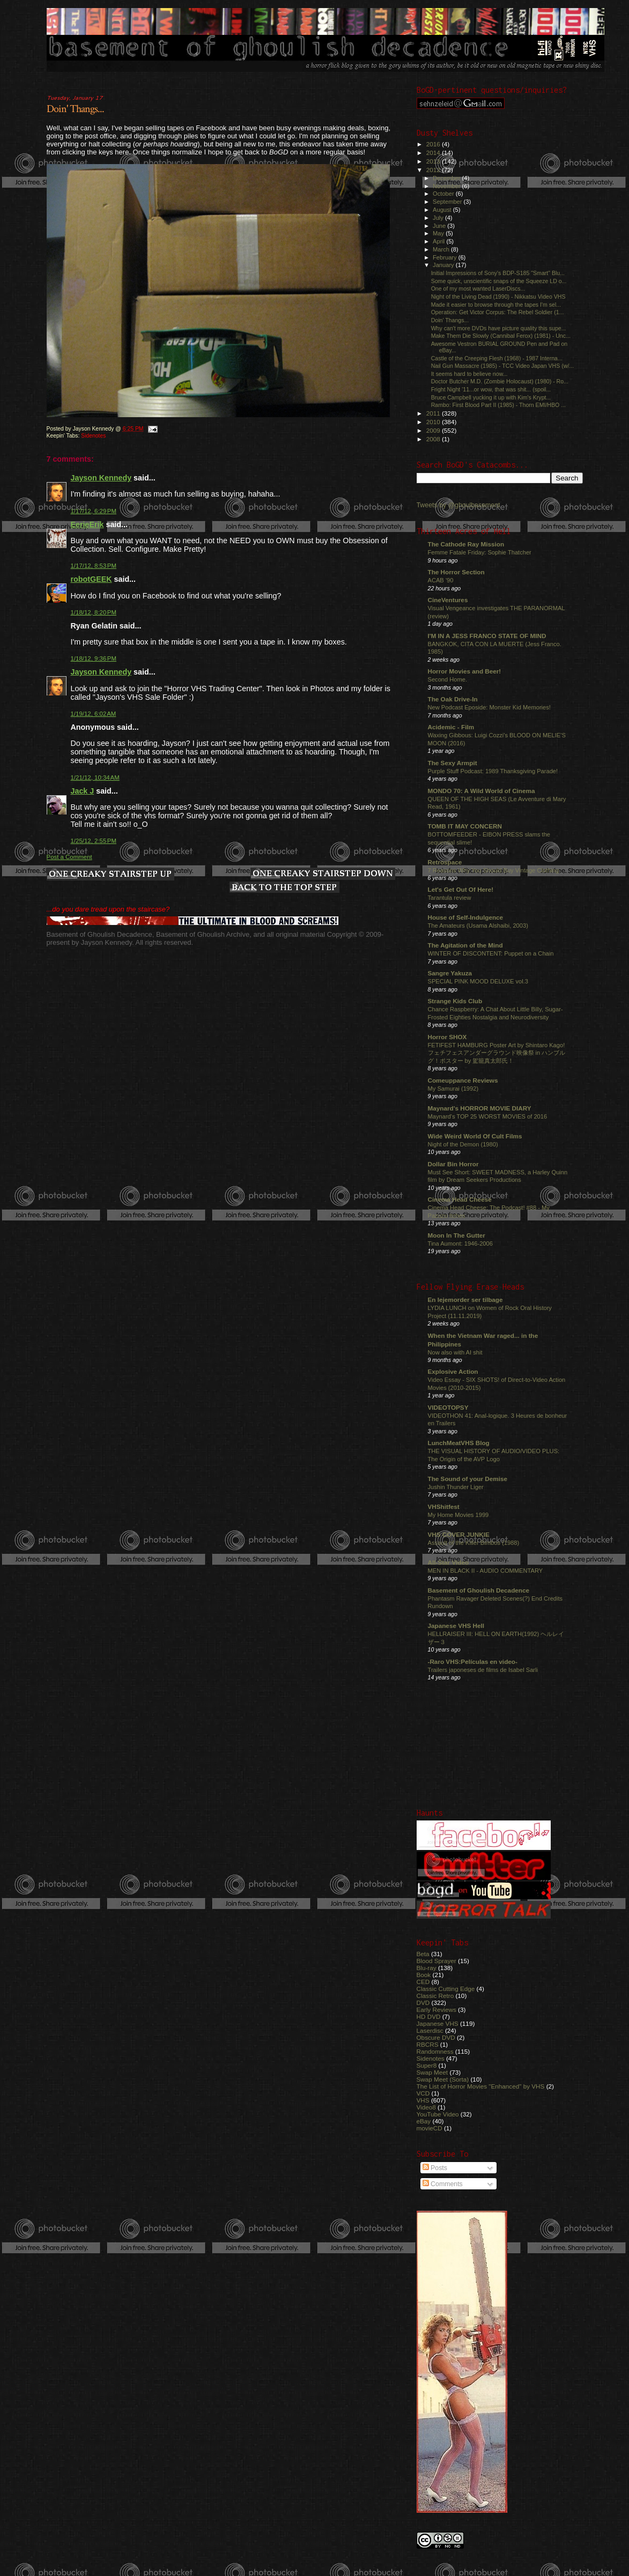 The image size is (629, 2576). I want to click on Sidenotes, so click(93, 436).